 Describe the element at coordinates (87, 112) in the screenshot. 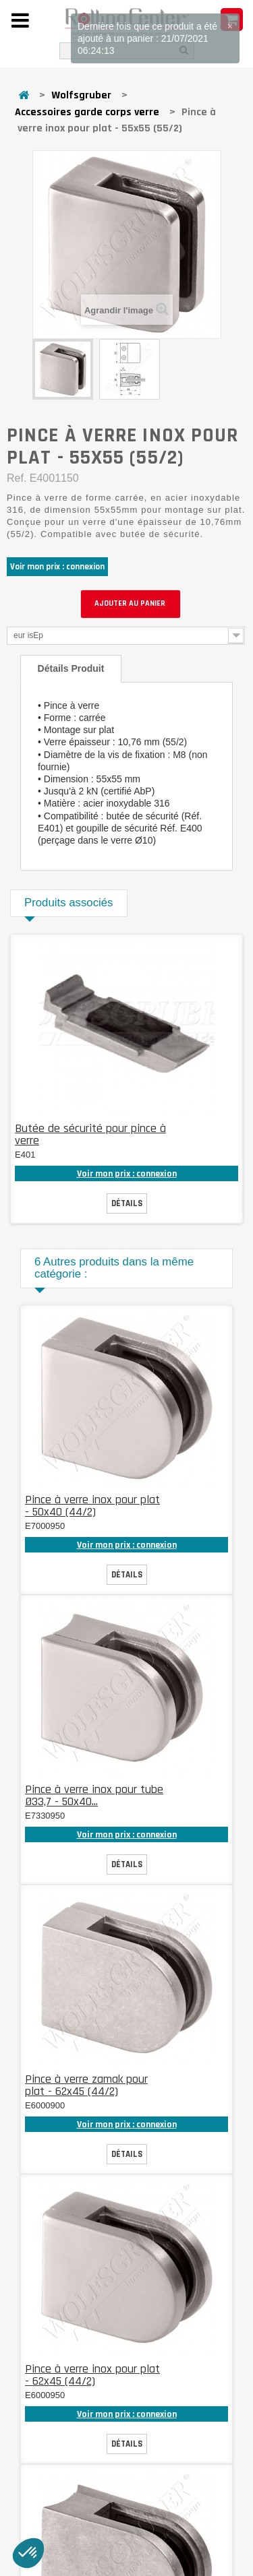

I see `Accessoires garde corps verre` at that location.